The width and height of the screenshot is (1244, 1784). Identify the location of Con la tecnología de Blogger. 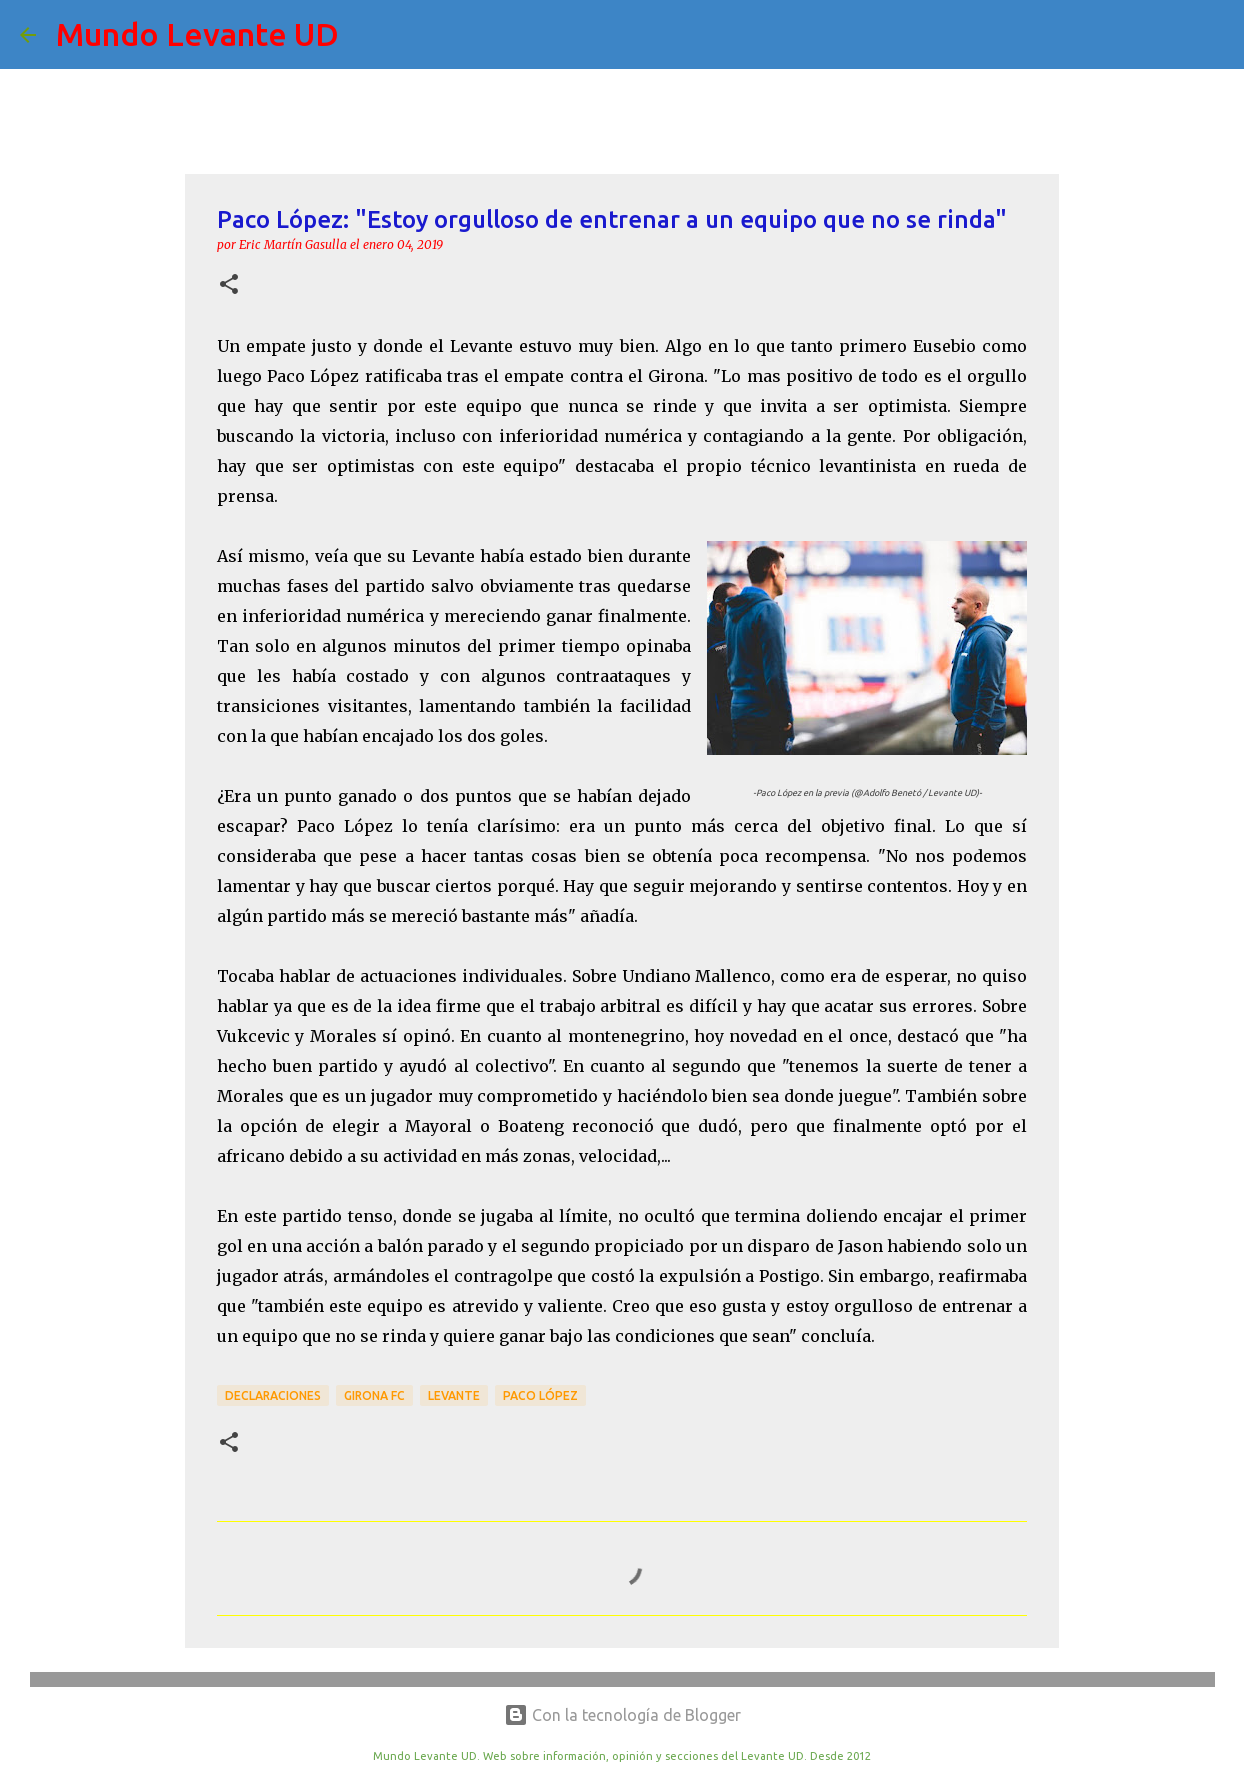
(622, 1715).